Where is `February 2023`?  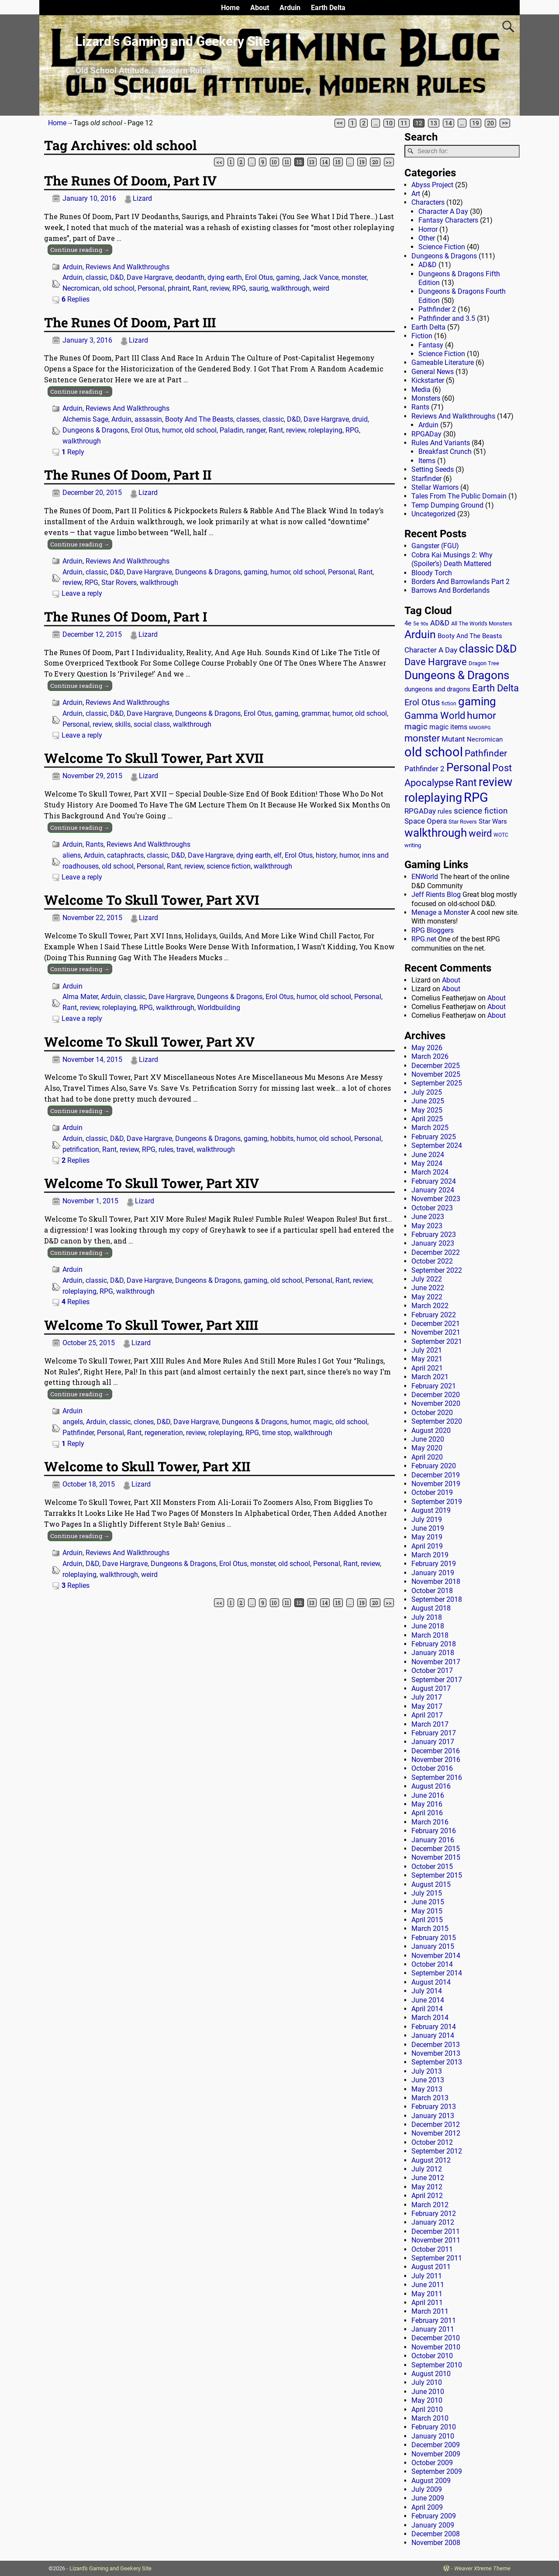 February 2023 is located at coordinates (433, 1234).